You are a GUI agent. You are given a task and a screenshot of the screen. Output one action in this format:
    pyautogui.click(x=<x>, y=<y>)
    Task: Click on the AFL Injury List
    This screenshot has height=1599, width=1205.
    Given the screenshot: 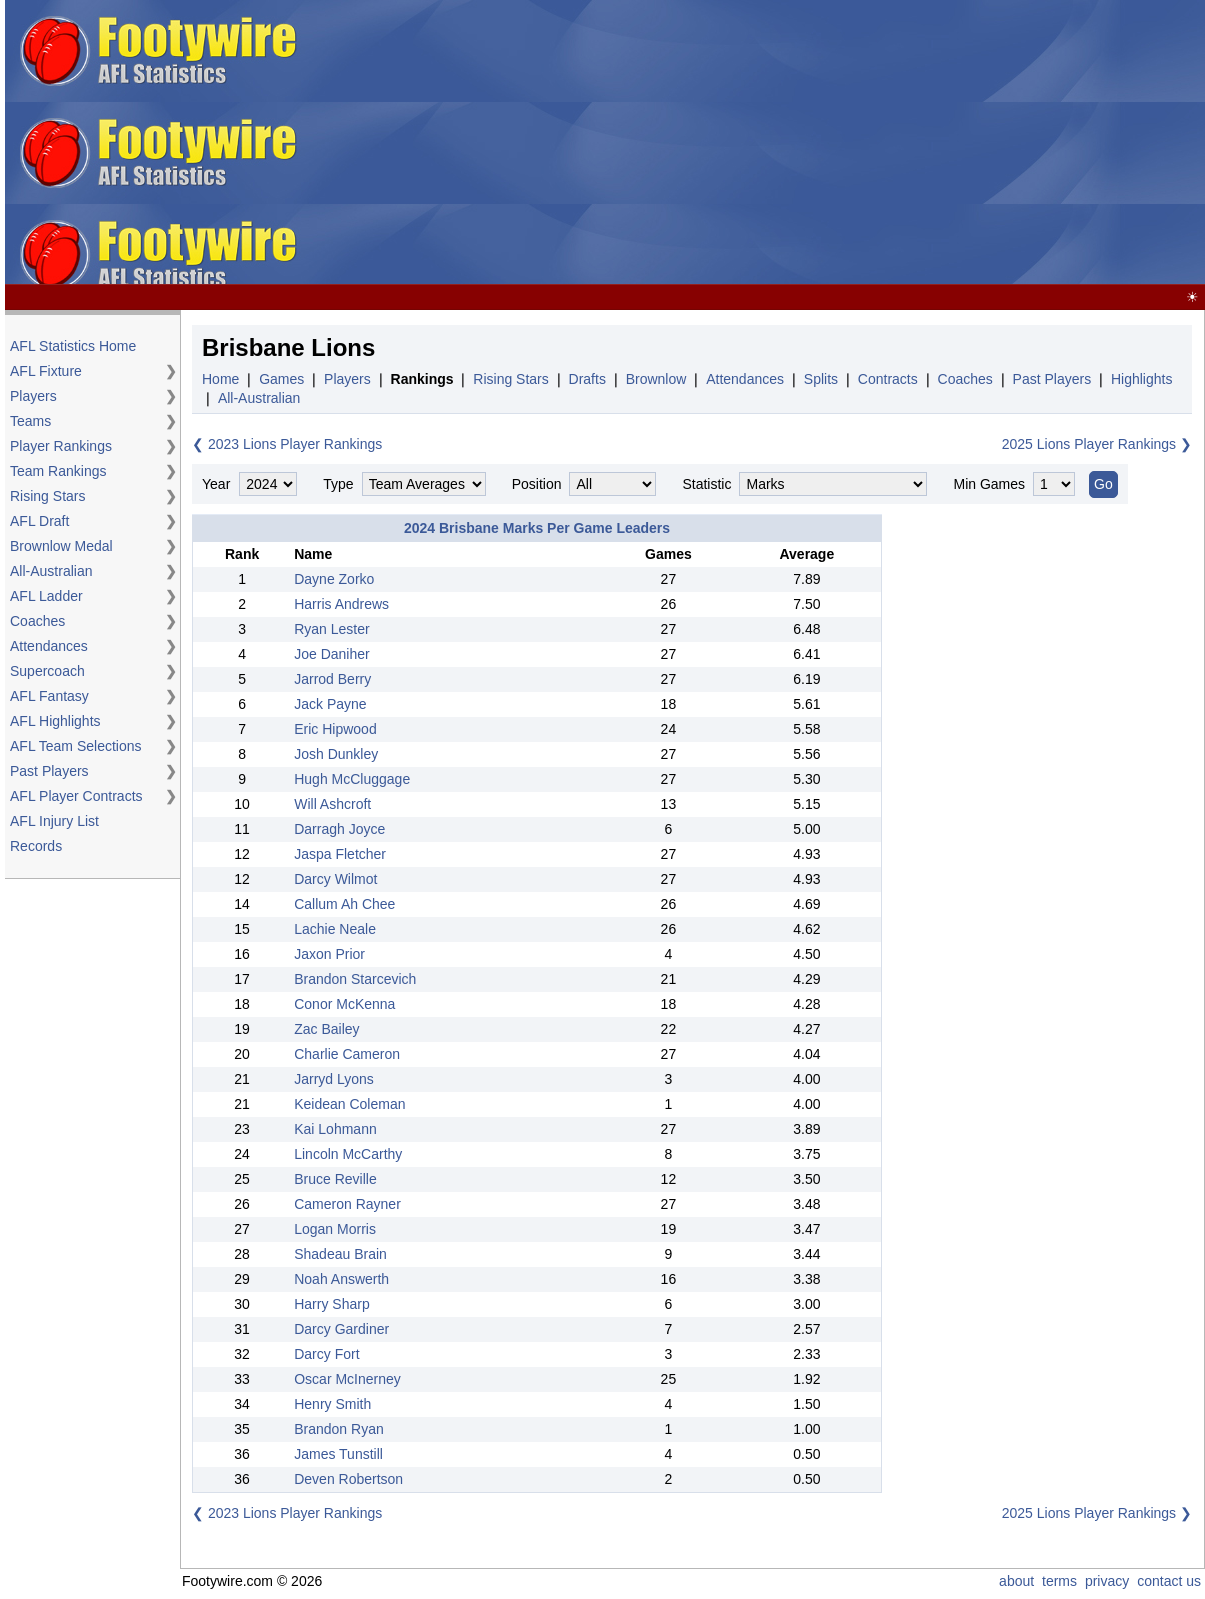 What is the action you would take?
    pyautogui.click(x=54, y=821)
    